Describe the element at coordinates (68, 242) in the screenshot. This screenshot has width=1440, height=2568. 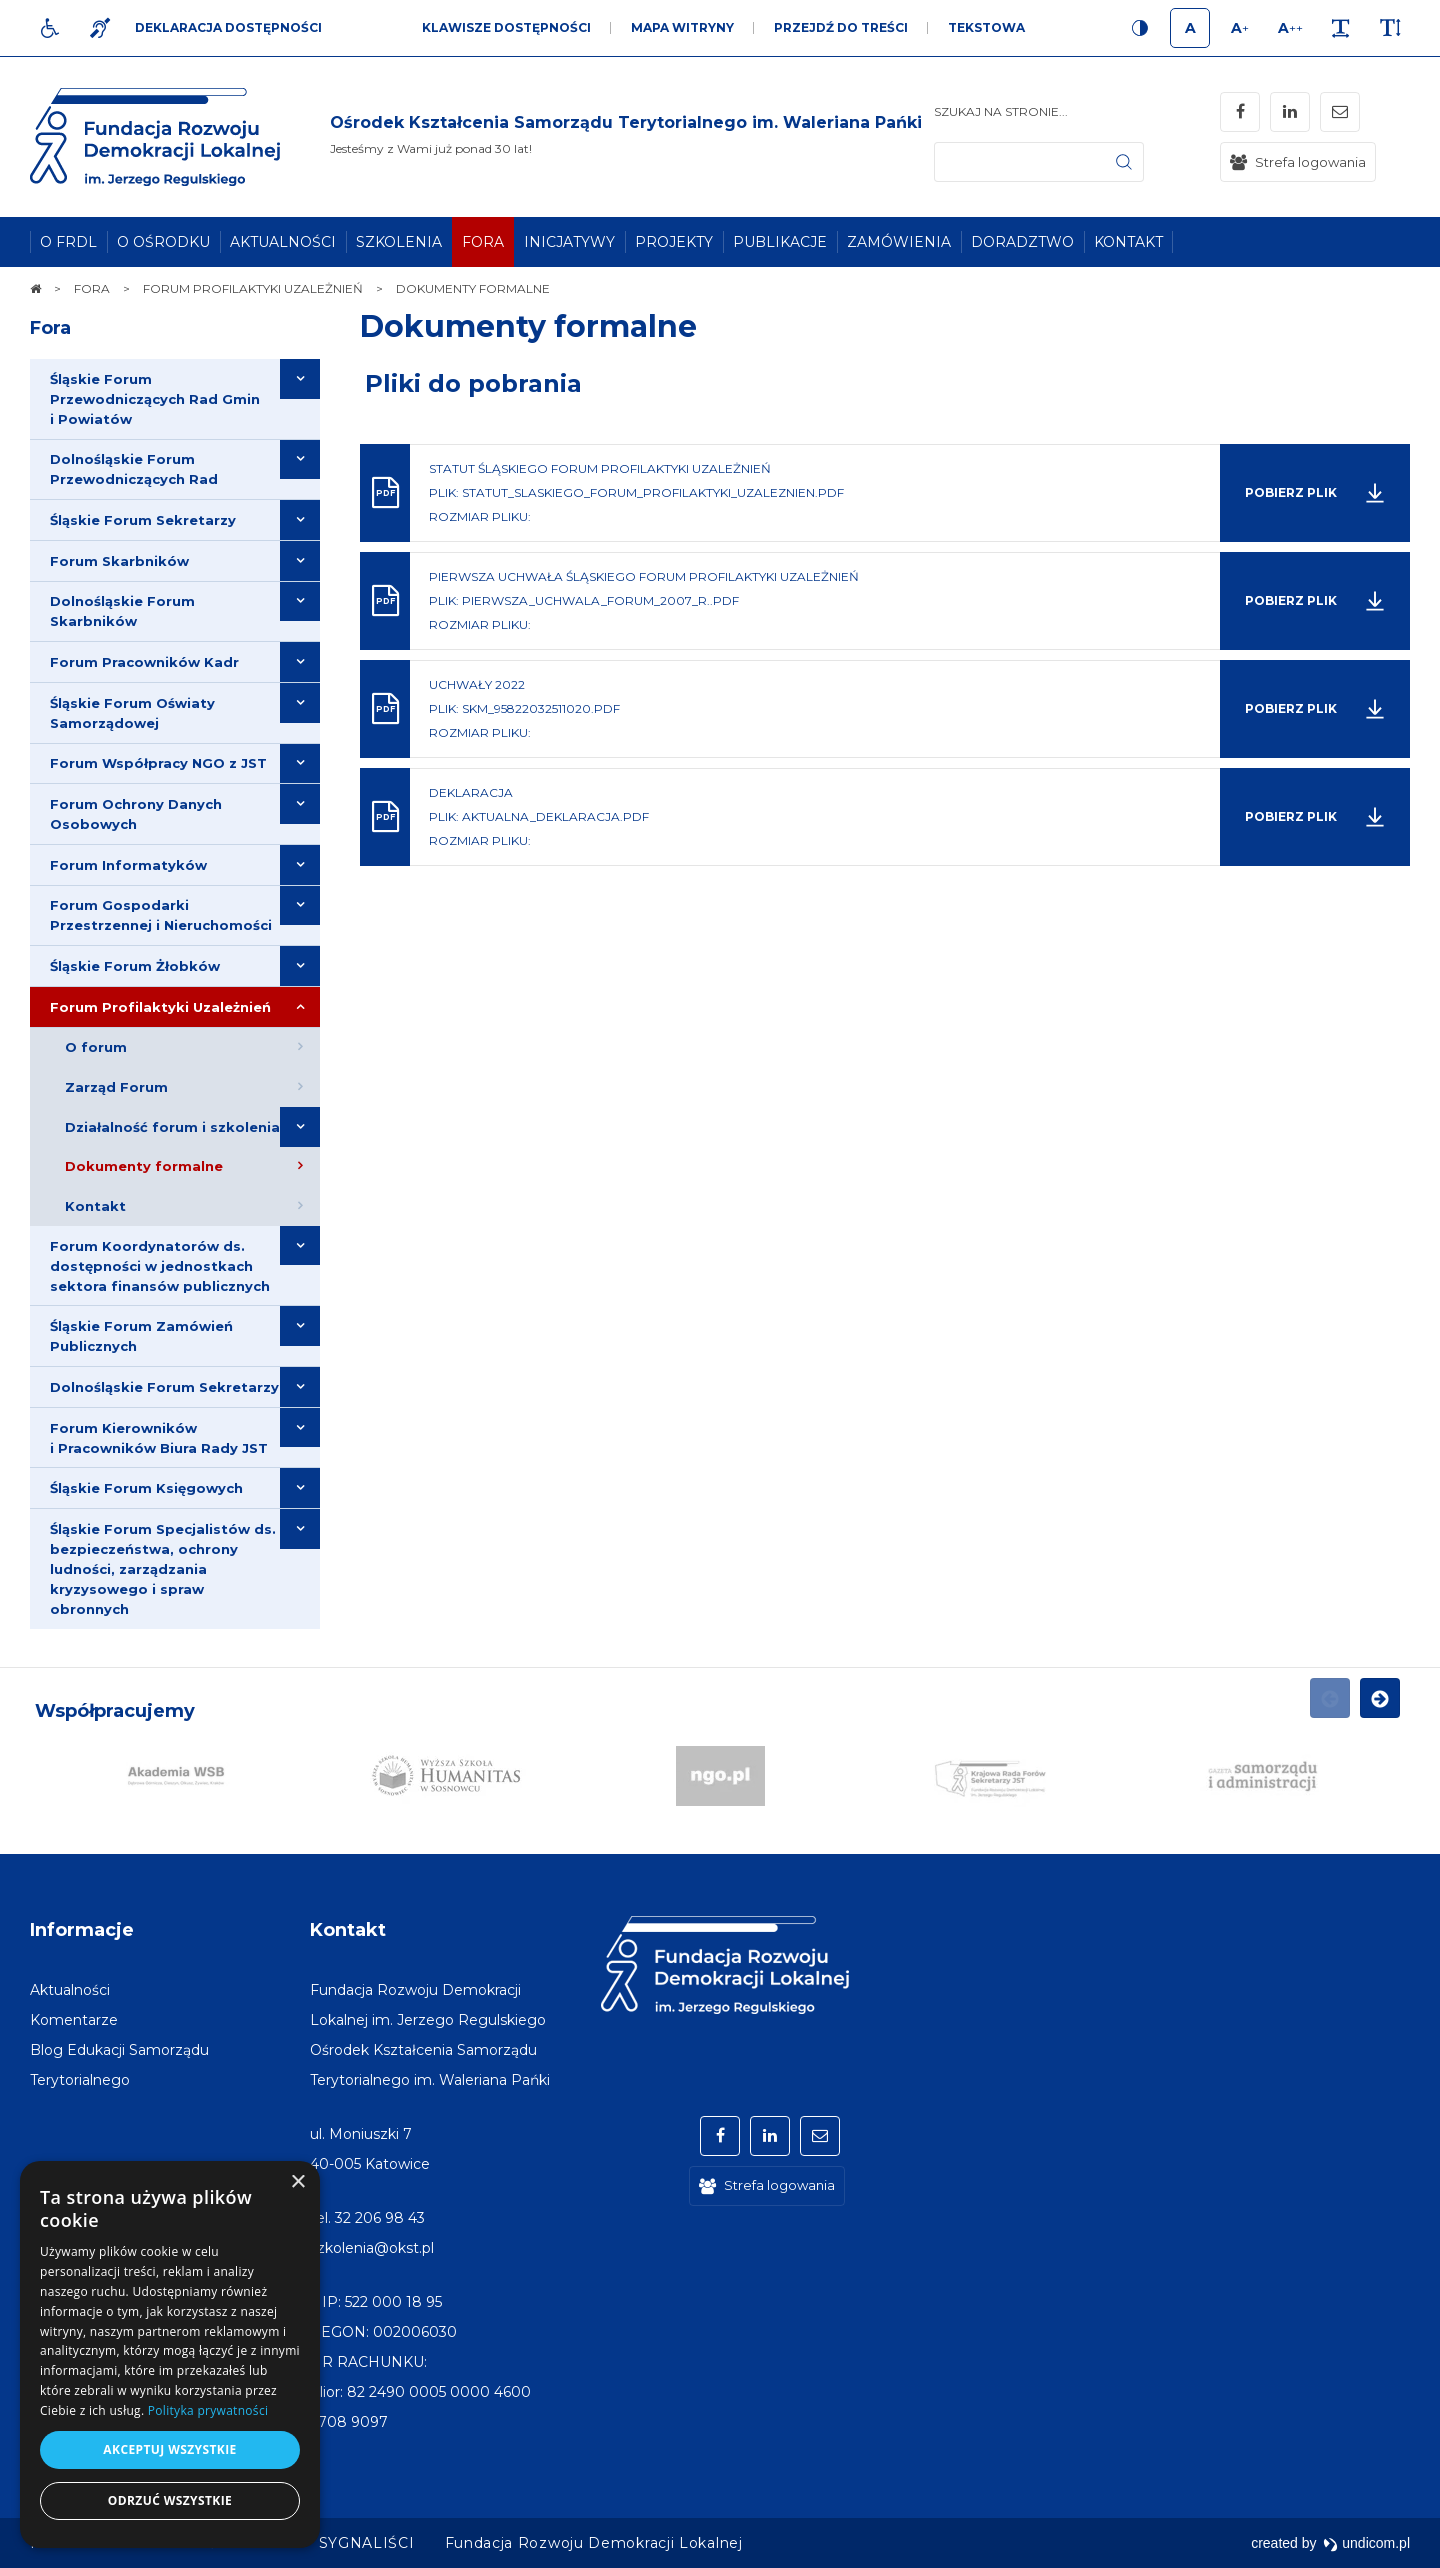
I see `[menuitem]` at that location.